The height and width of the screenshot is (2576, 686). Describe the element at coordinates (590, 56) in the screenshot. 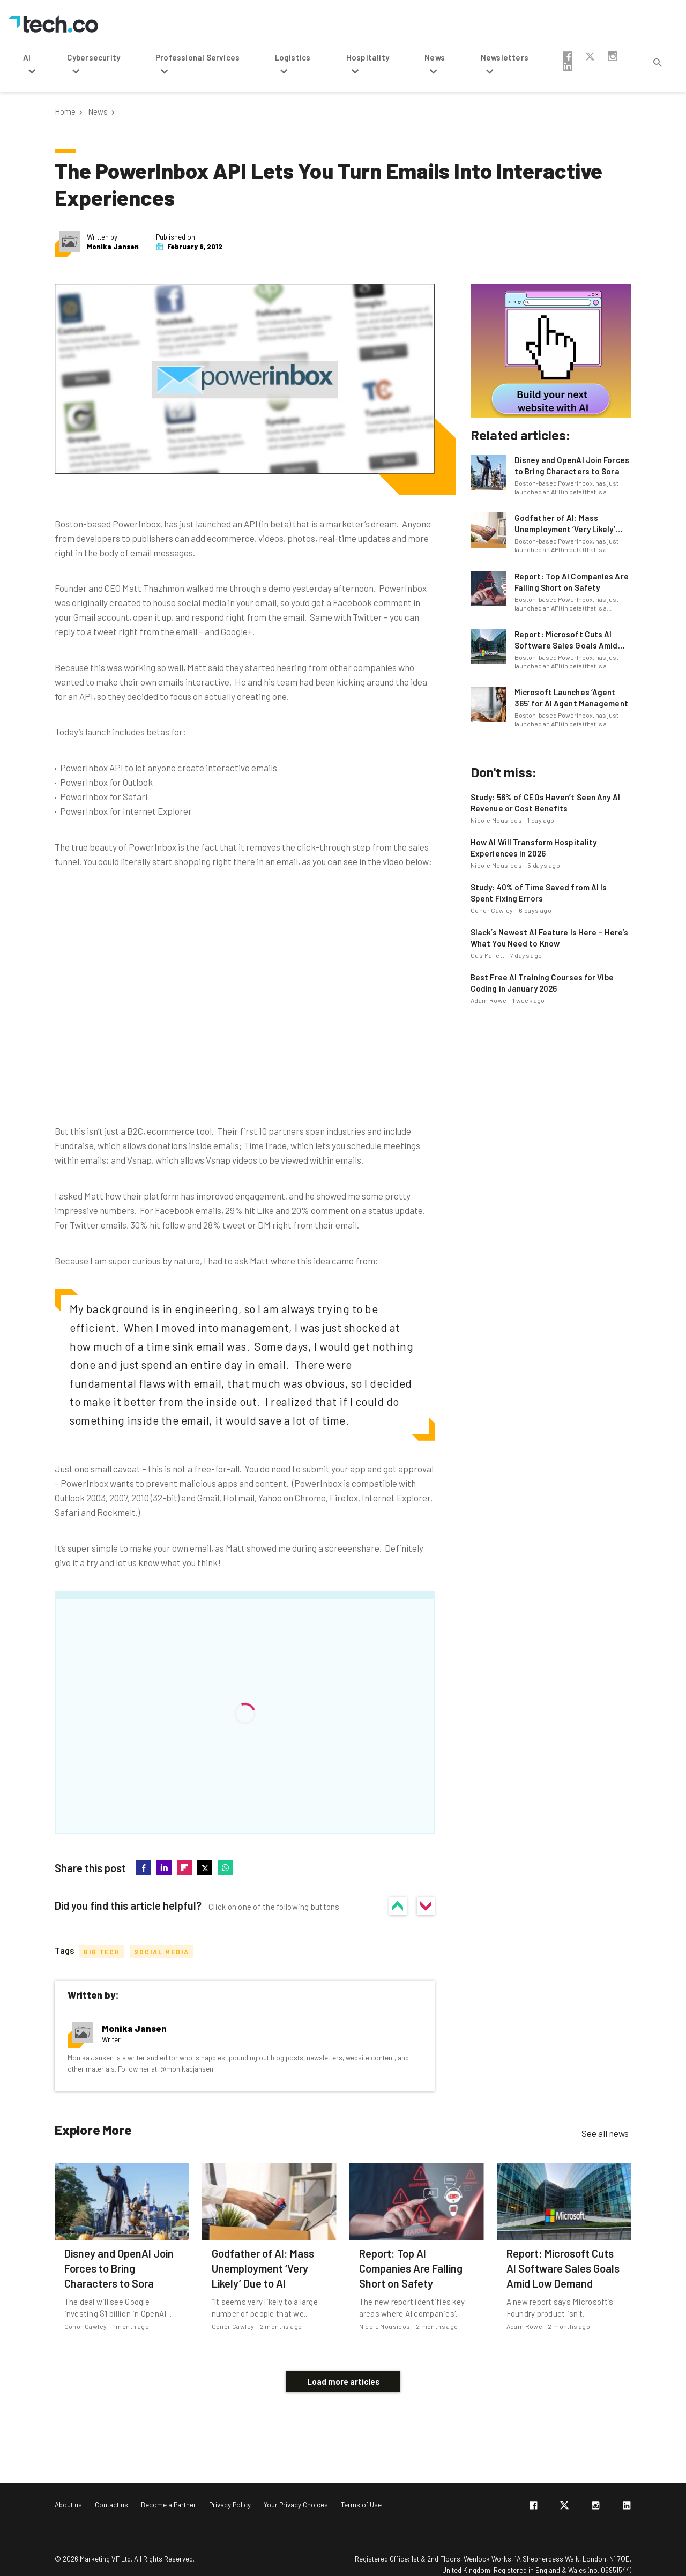

I see `twitter-x` at that location.